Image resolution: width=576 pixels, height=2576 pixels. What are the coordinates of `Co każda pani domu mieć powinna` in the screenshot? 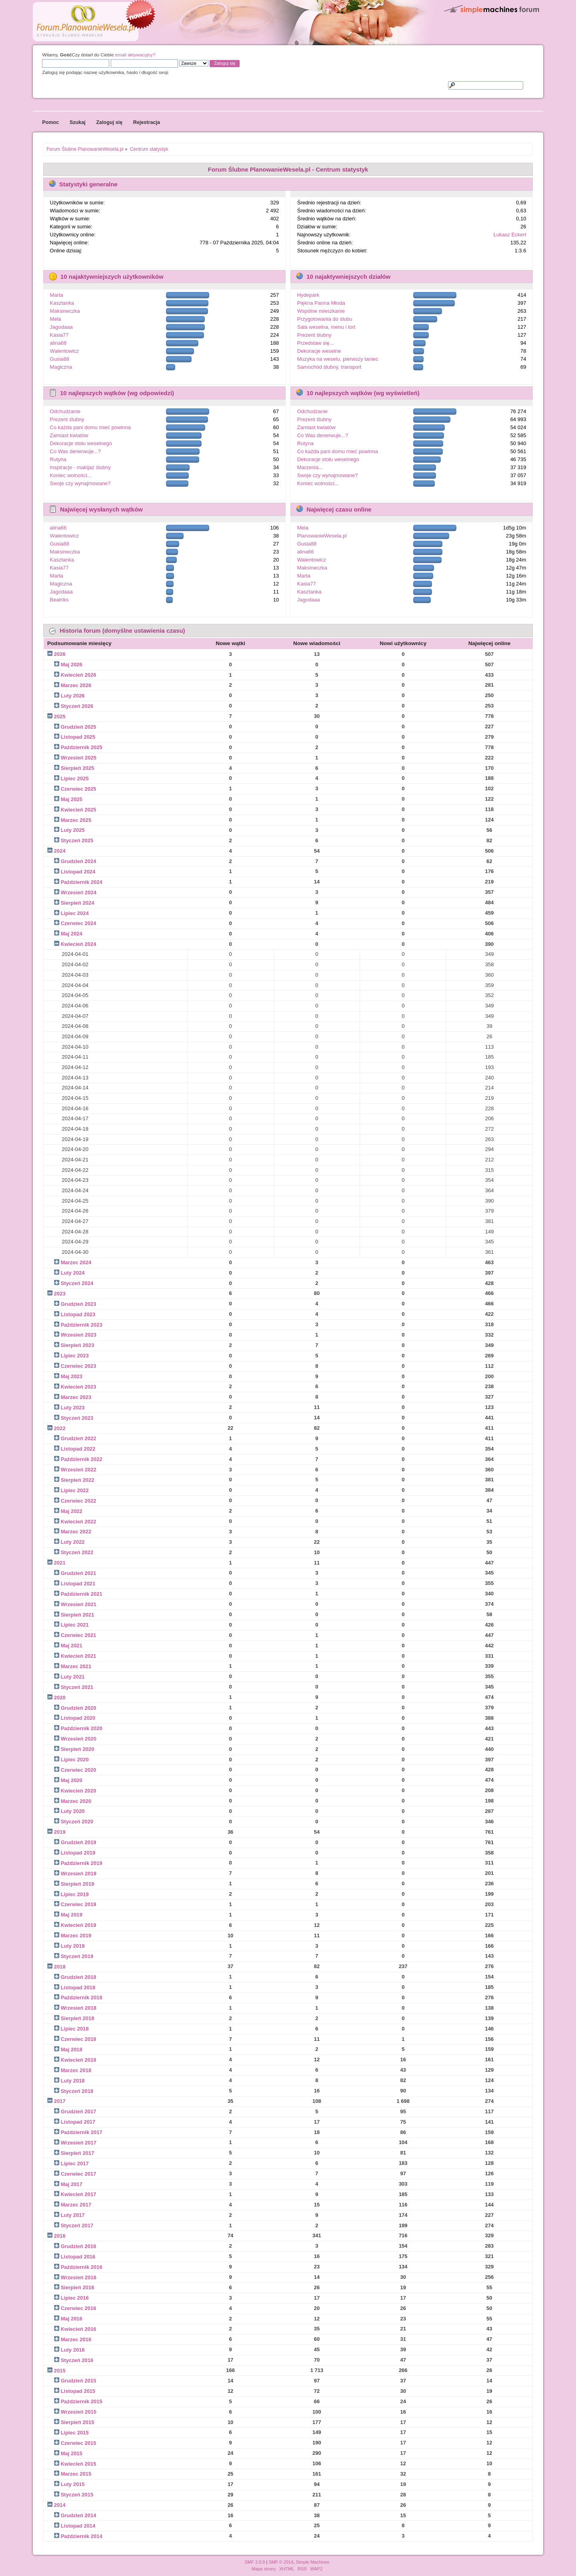 It's located at (90, 427).